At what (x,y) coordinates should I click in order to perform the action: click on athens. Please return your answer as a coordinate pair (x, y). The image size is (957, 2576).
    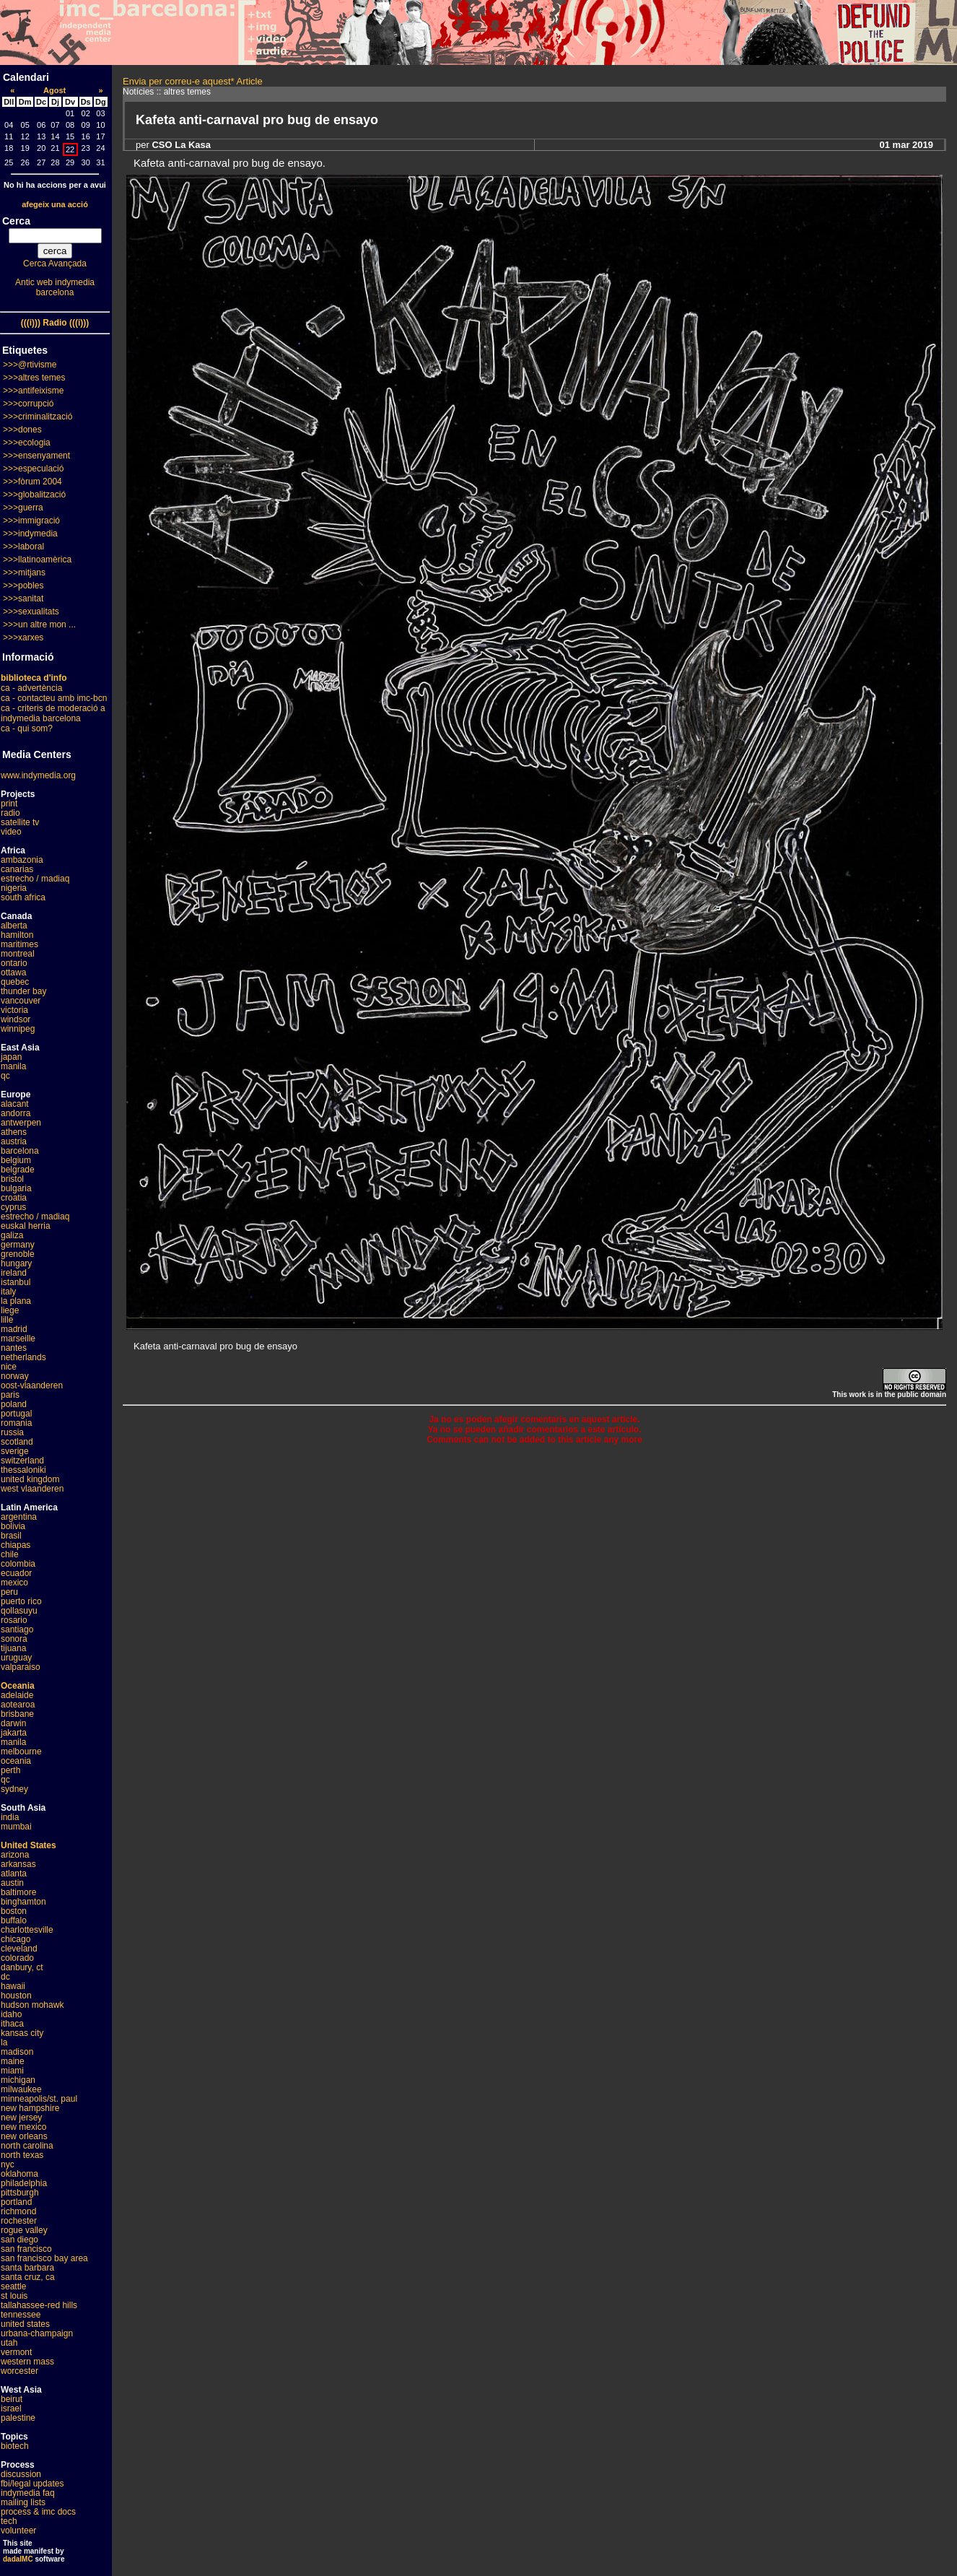
    Looking at the image, I should click on (14, 1132).